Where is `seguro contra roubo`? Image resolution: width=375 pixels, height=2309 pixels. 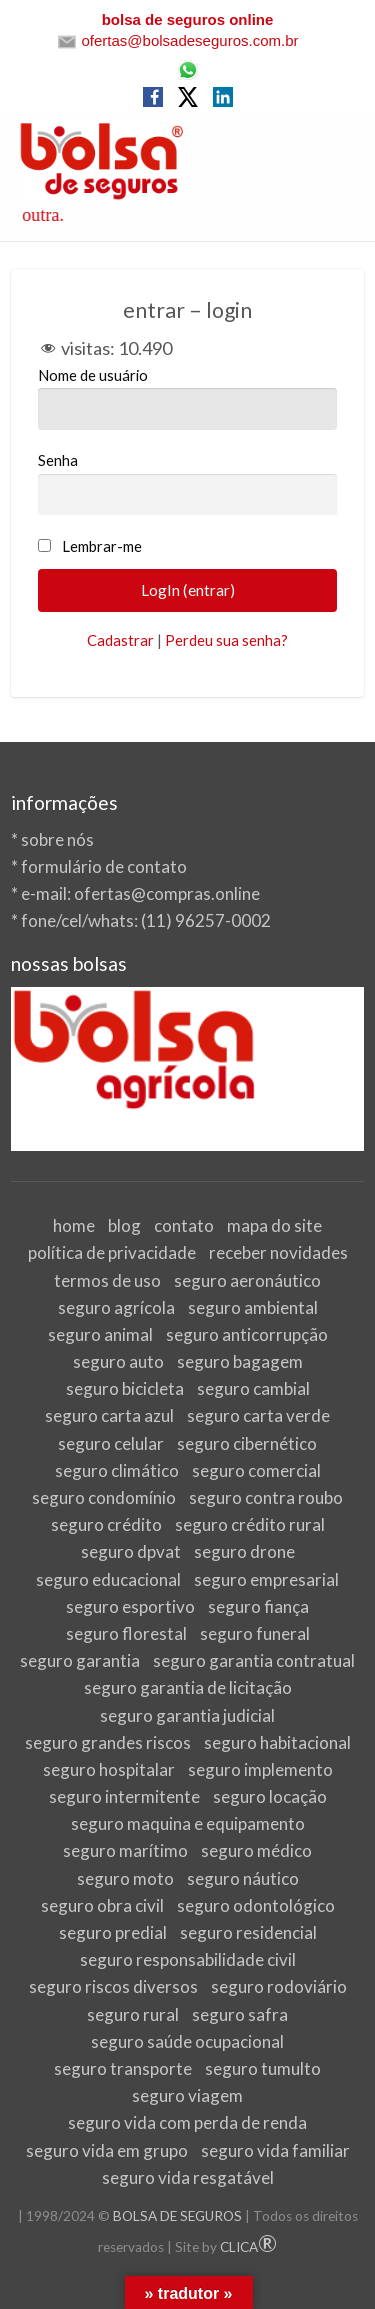
seguro contra roubo is located at coordinates (266, 1497).